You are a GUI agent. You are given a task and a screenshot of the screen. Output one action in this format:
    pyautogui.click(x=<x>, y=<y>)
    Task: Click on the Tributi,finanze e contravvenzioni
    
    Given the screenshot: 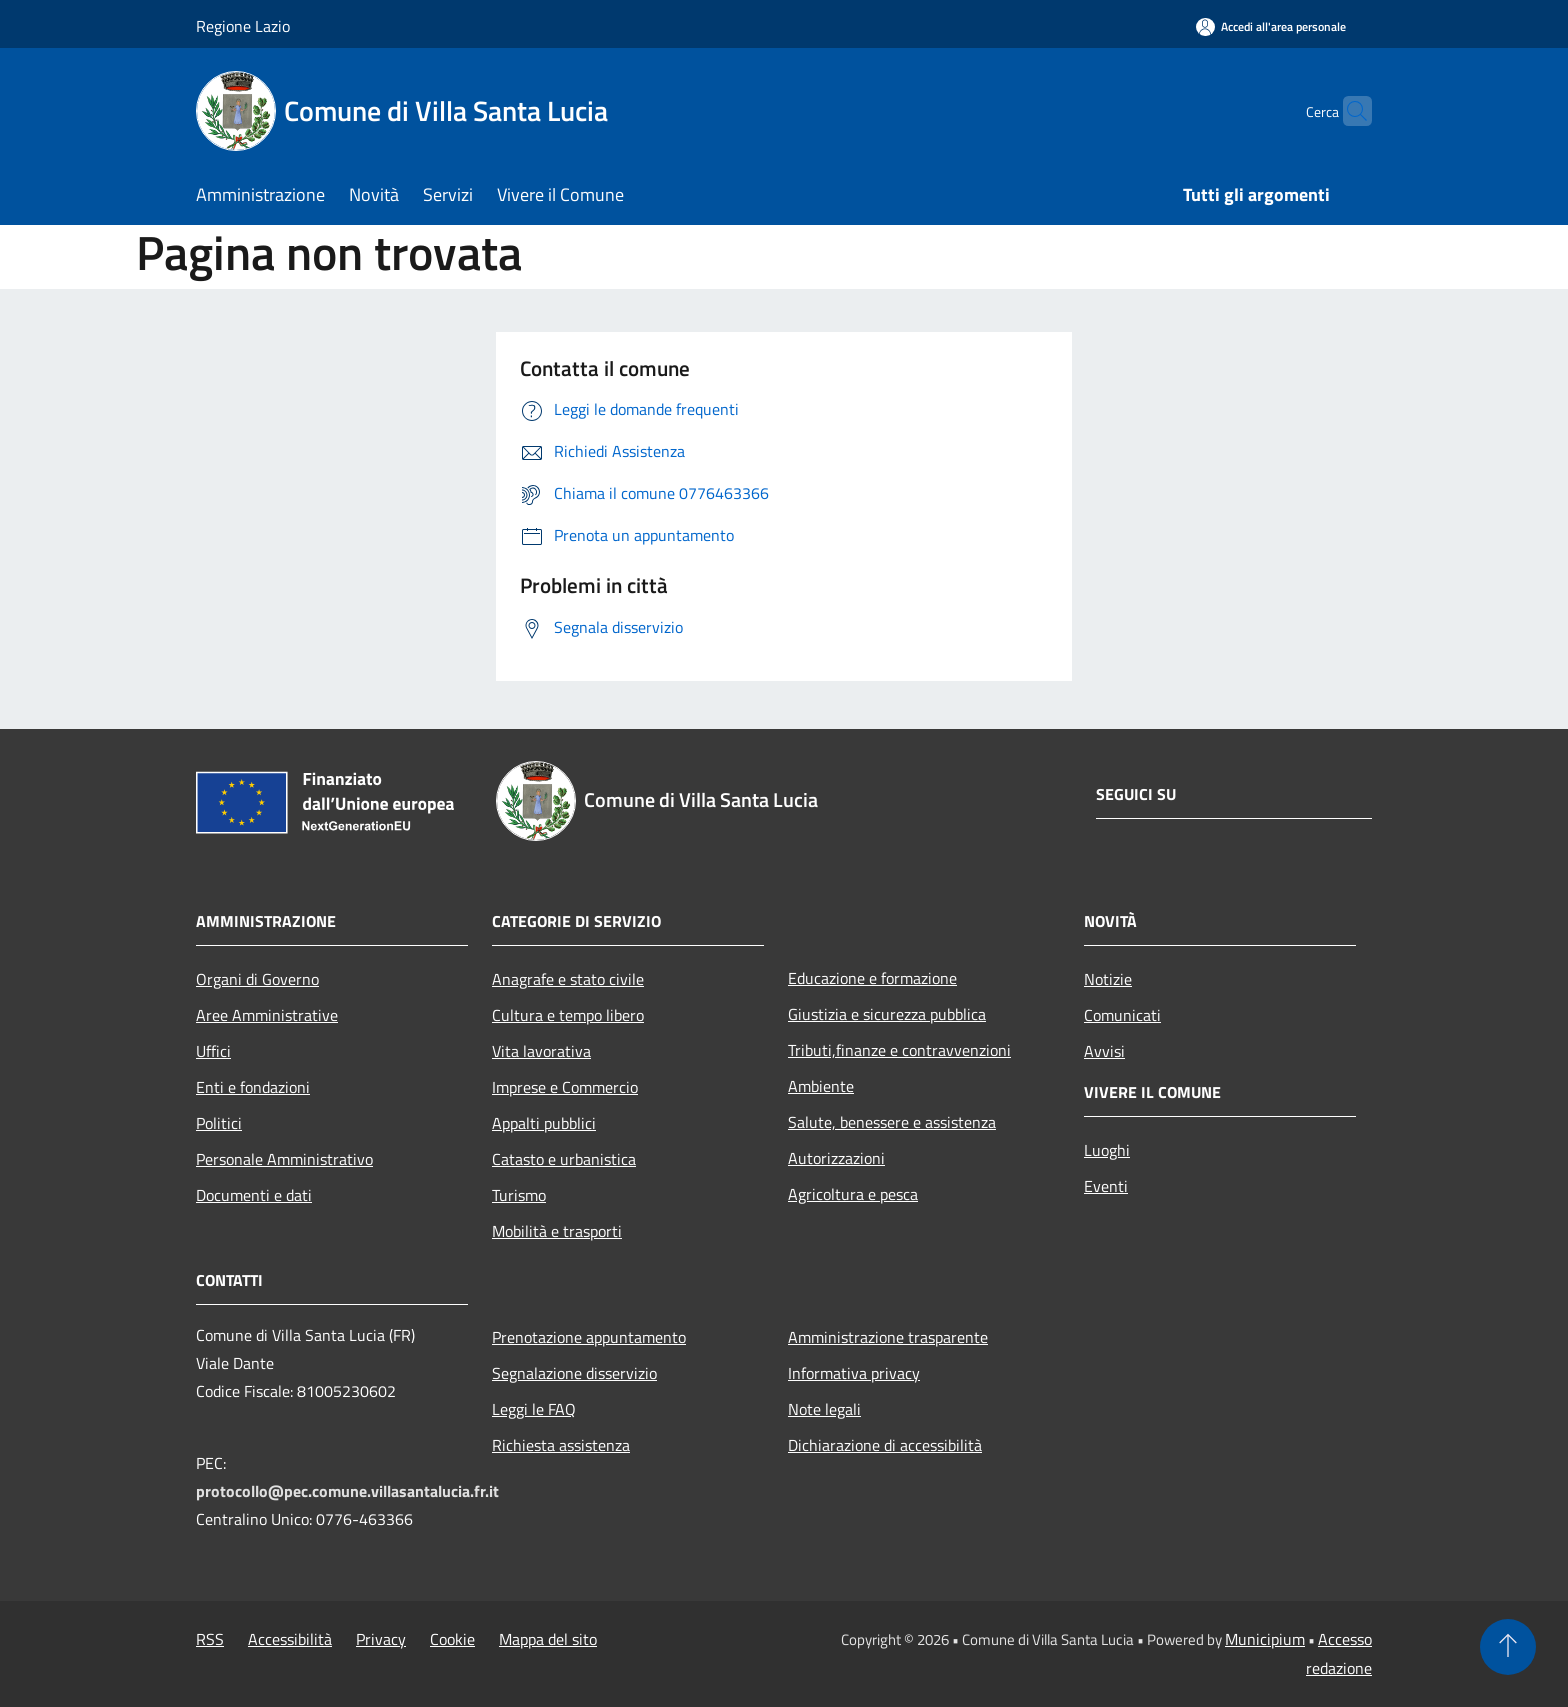 What is the action you would take?
    pyautogui.click(x=899, y=1050)
    